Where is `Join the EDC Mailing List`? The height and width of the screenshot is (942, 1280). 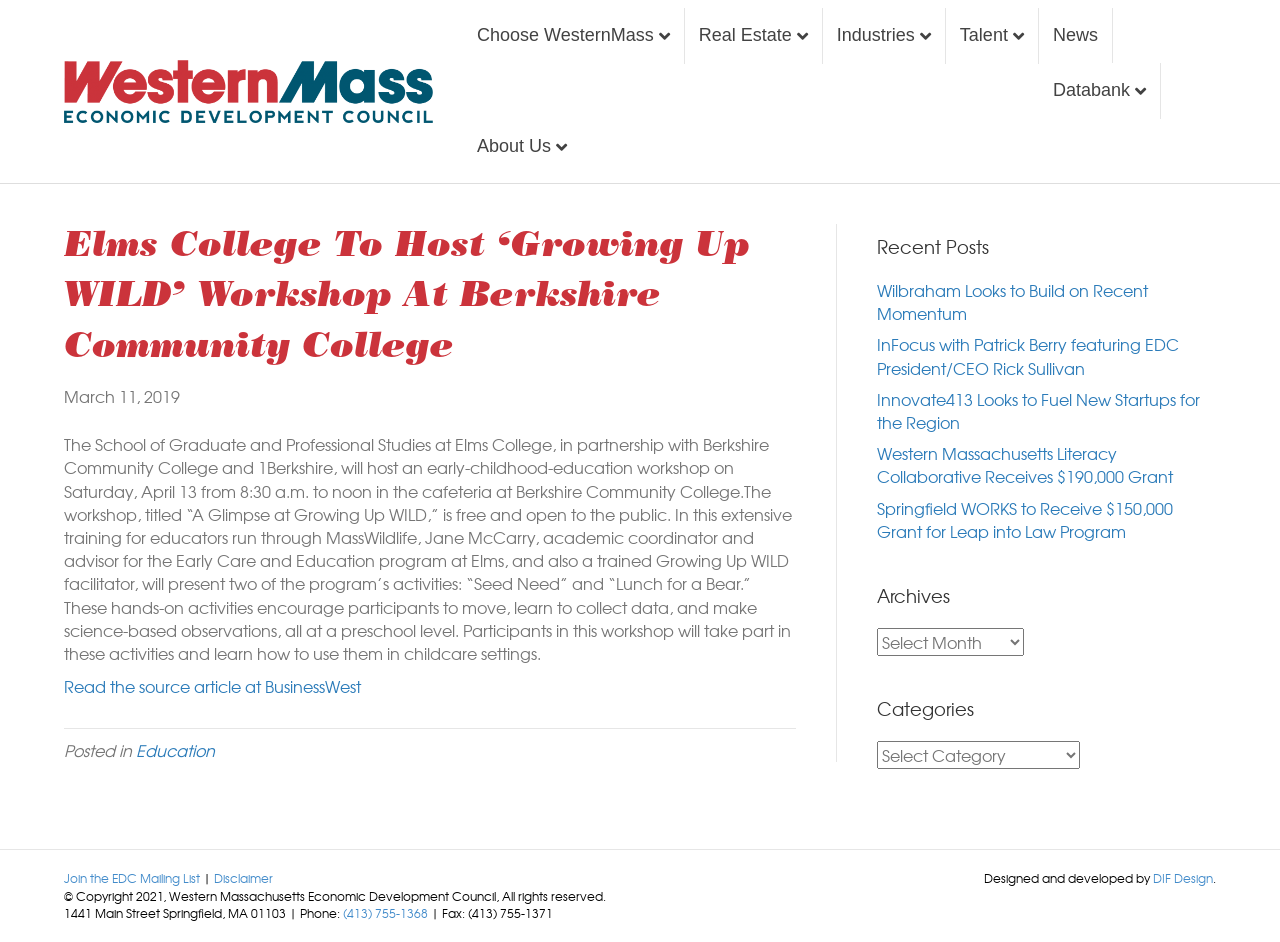 Join the EDC Mailing List is located at coordinates (132, 878).